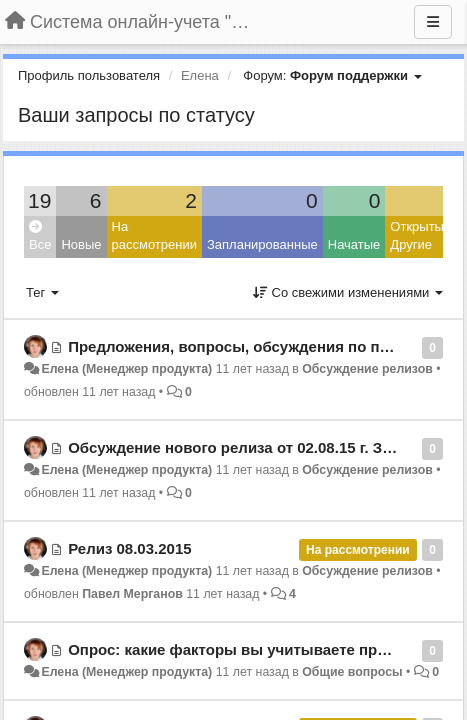 This screenshot has width=467, height=720. What do you see at coordinates (81, 244) in the screenshot?
I see `Новые` at bounding box center [81, 244].